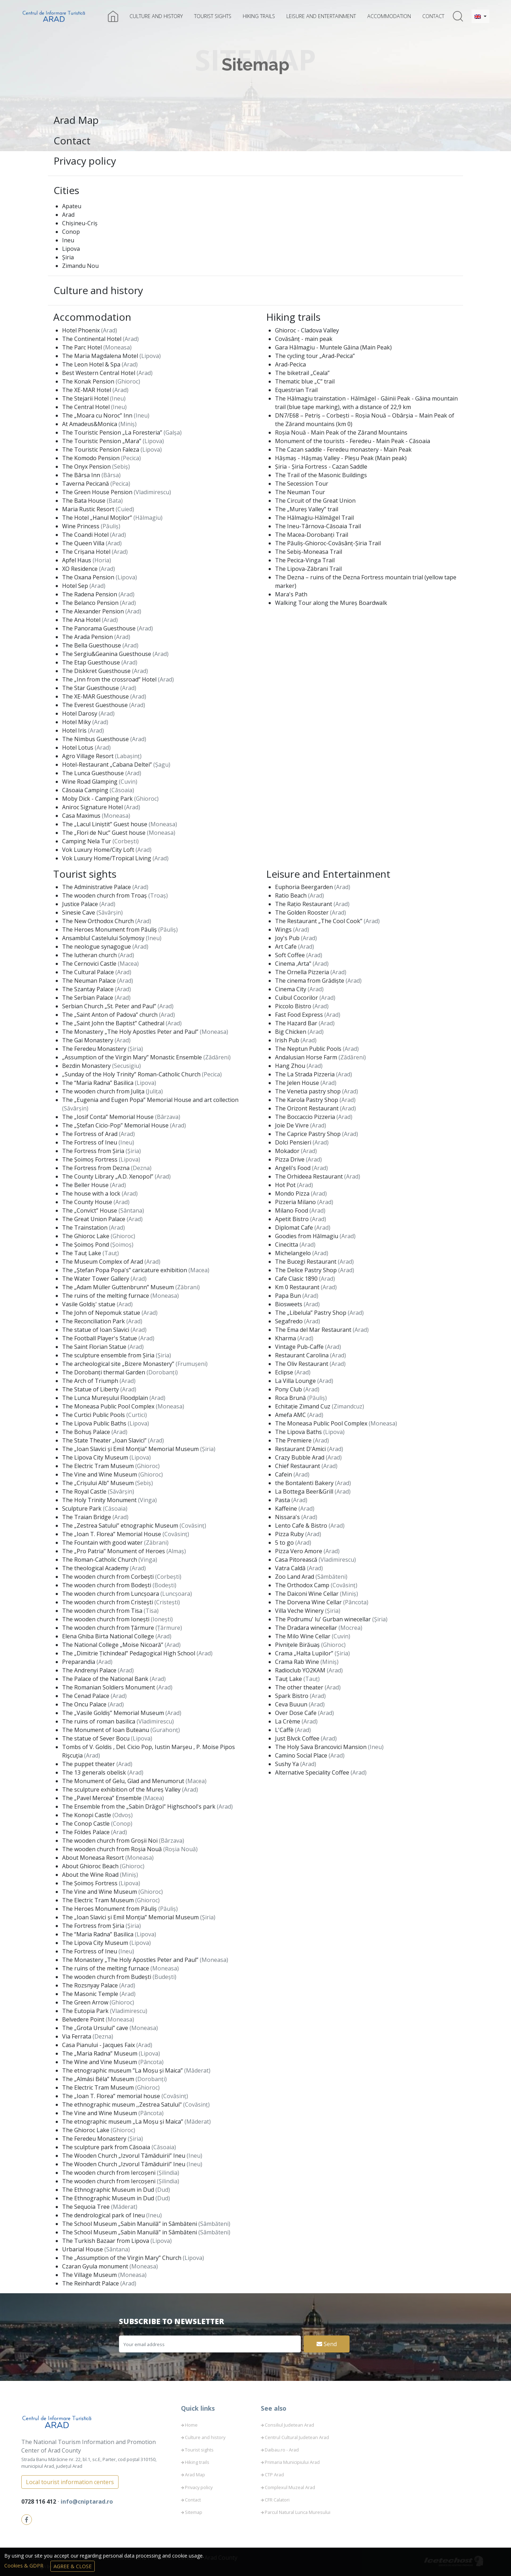 This screenshot has width=511, height=2576. What do you see at coordinates (286, 946) in the screenshot?
I see `Art Cafe` at bounding box center [286, 946].